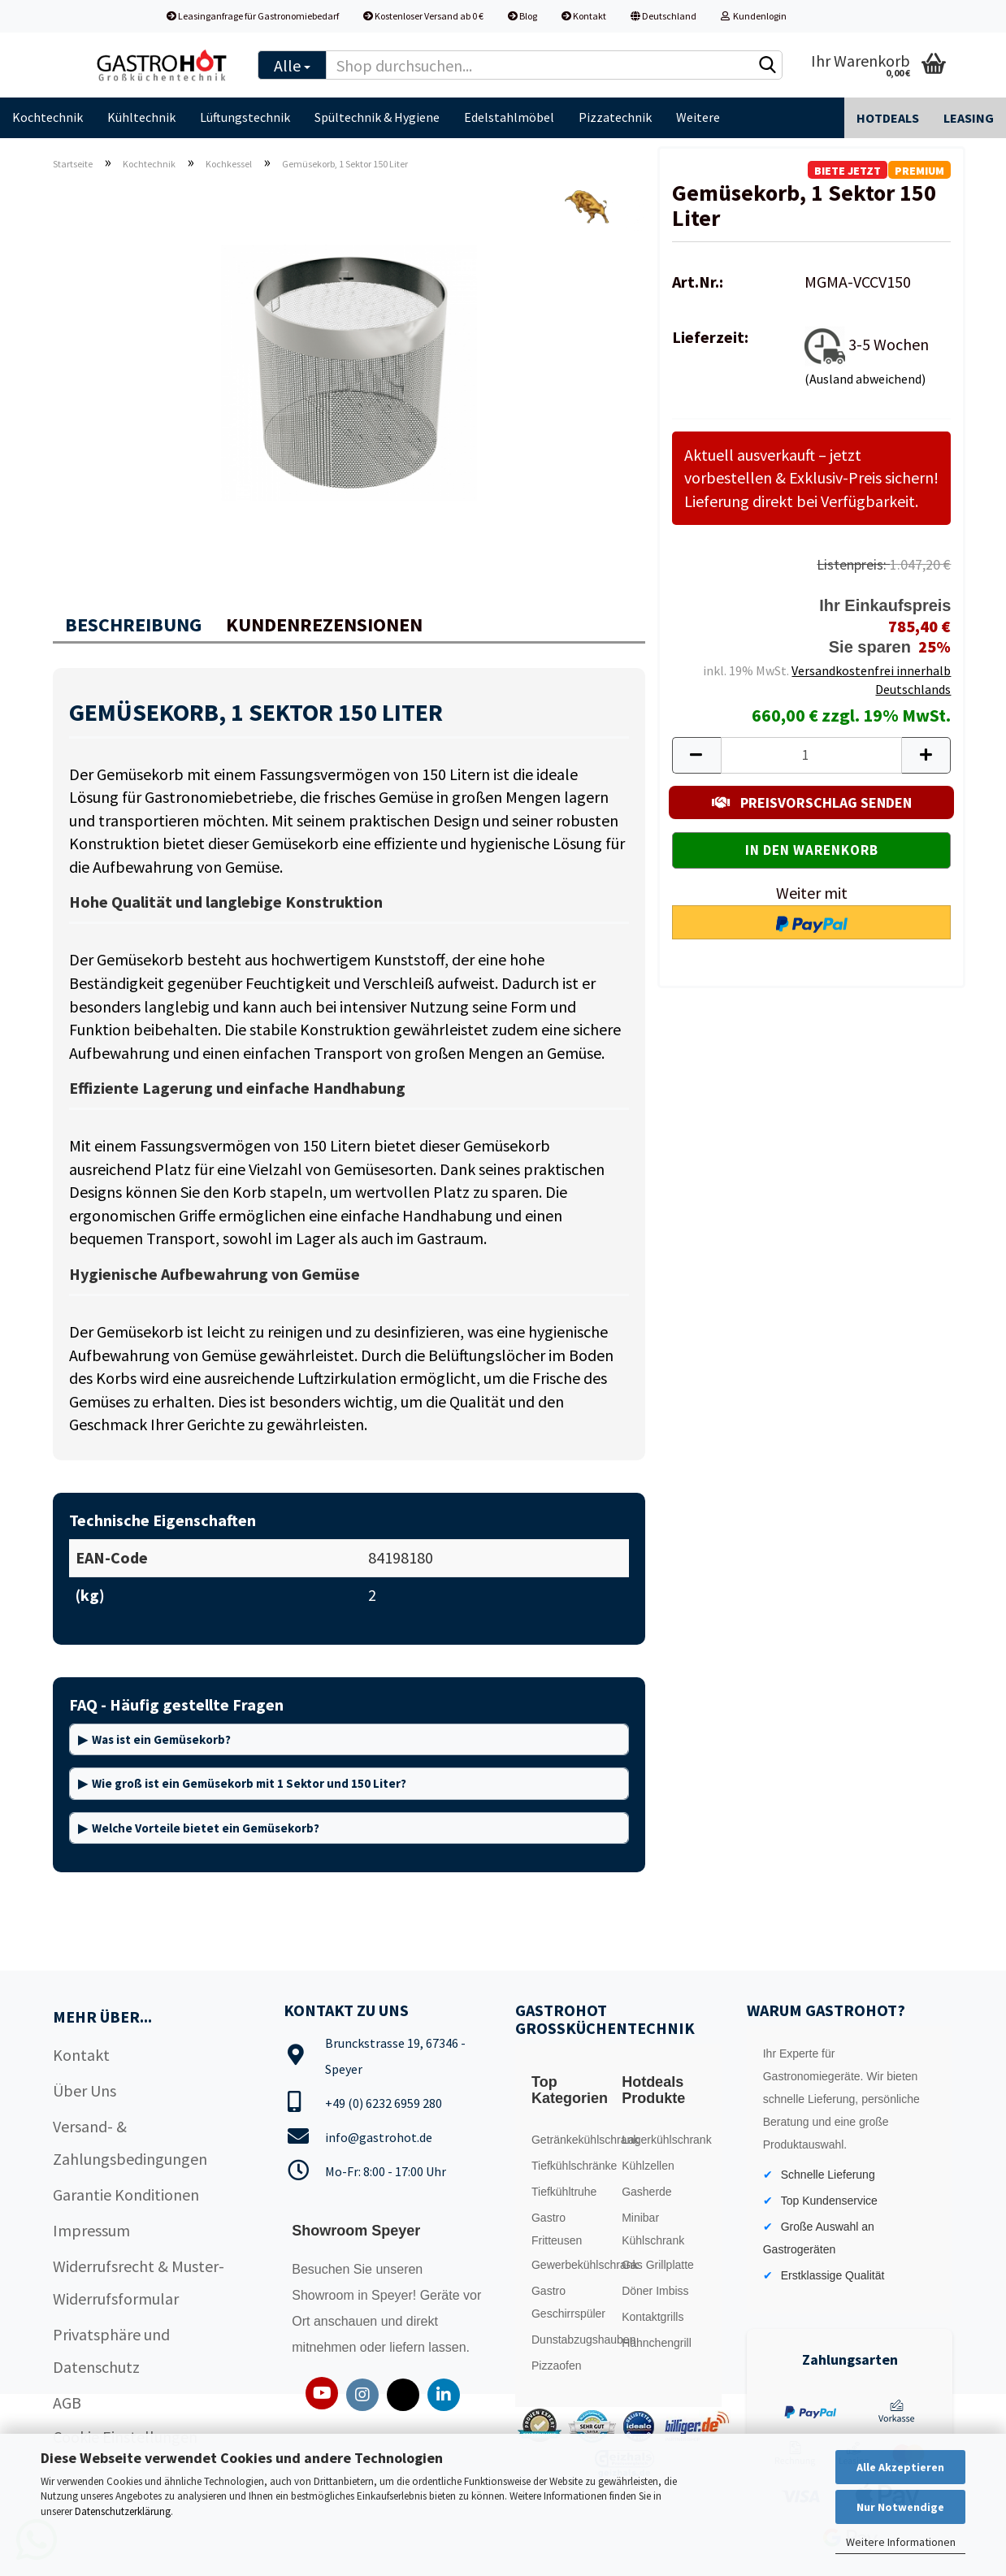  I want to click on Minibar Kühlschrank, so click(653, 2229).